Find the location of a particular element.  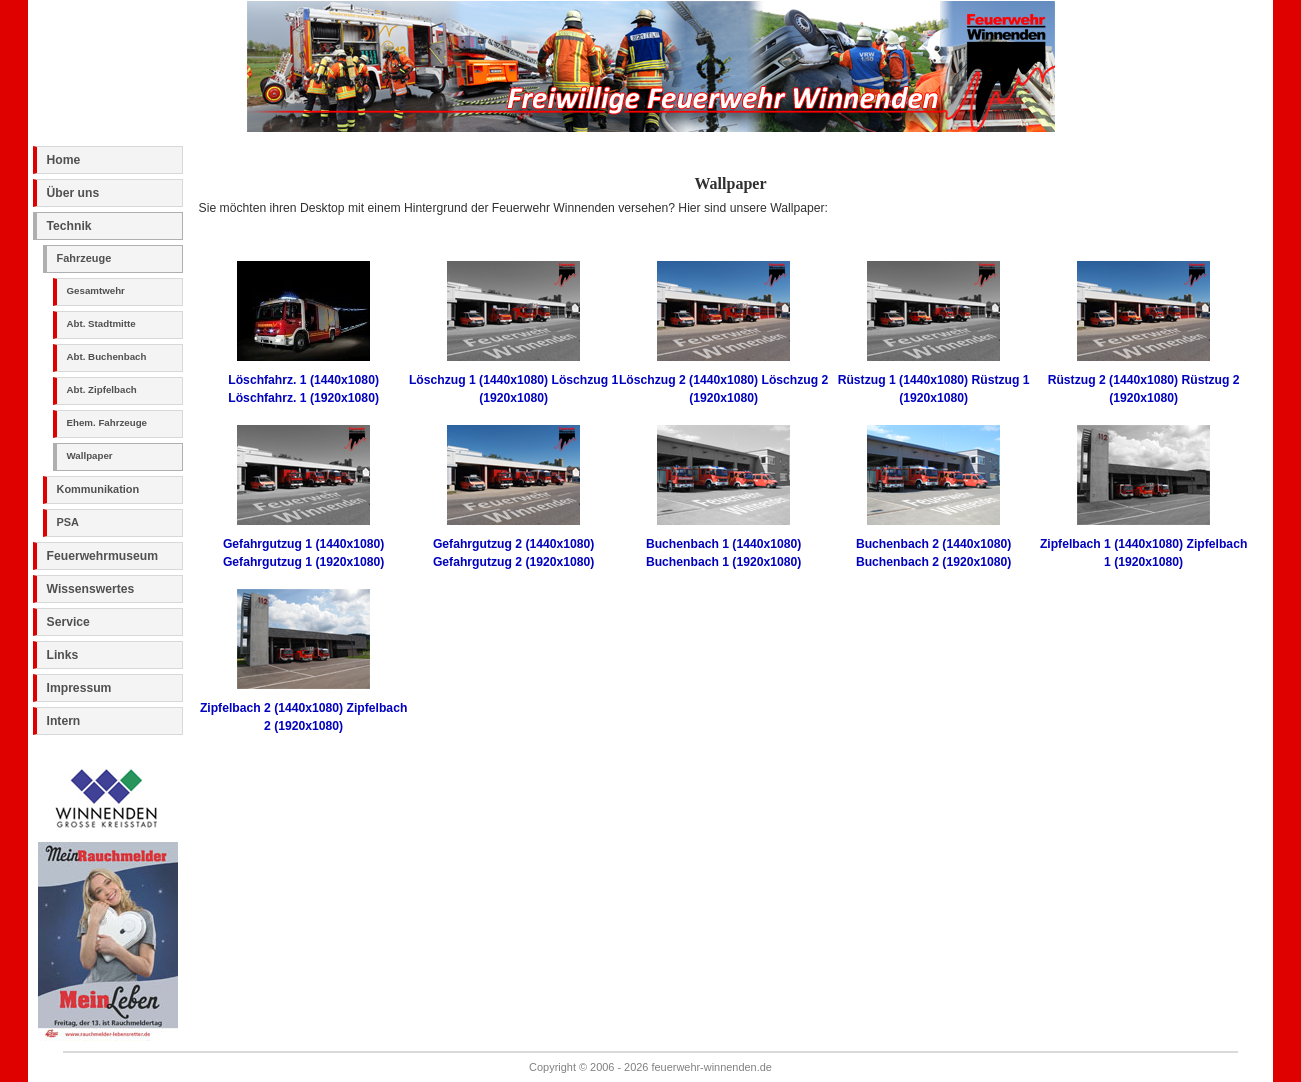

Wallpaper is located at coordinates (90, 455).